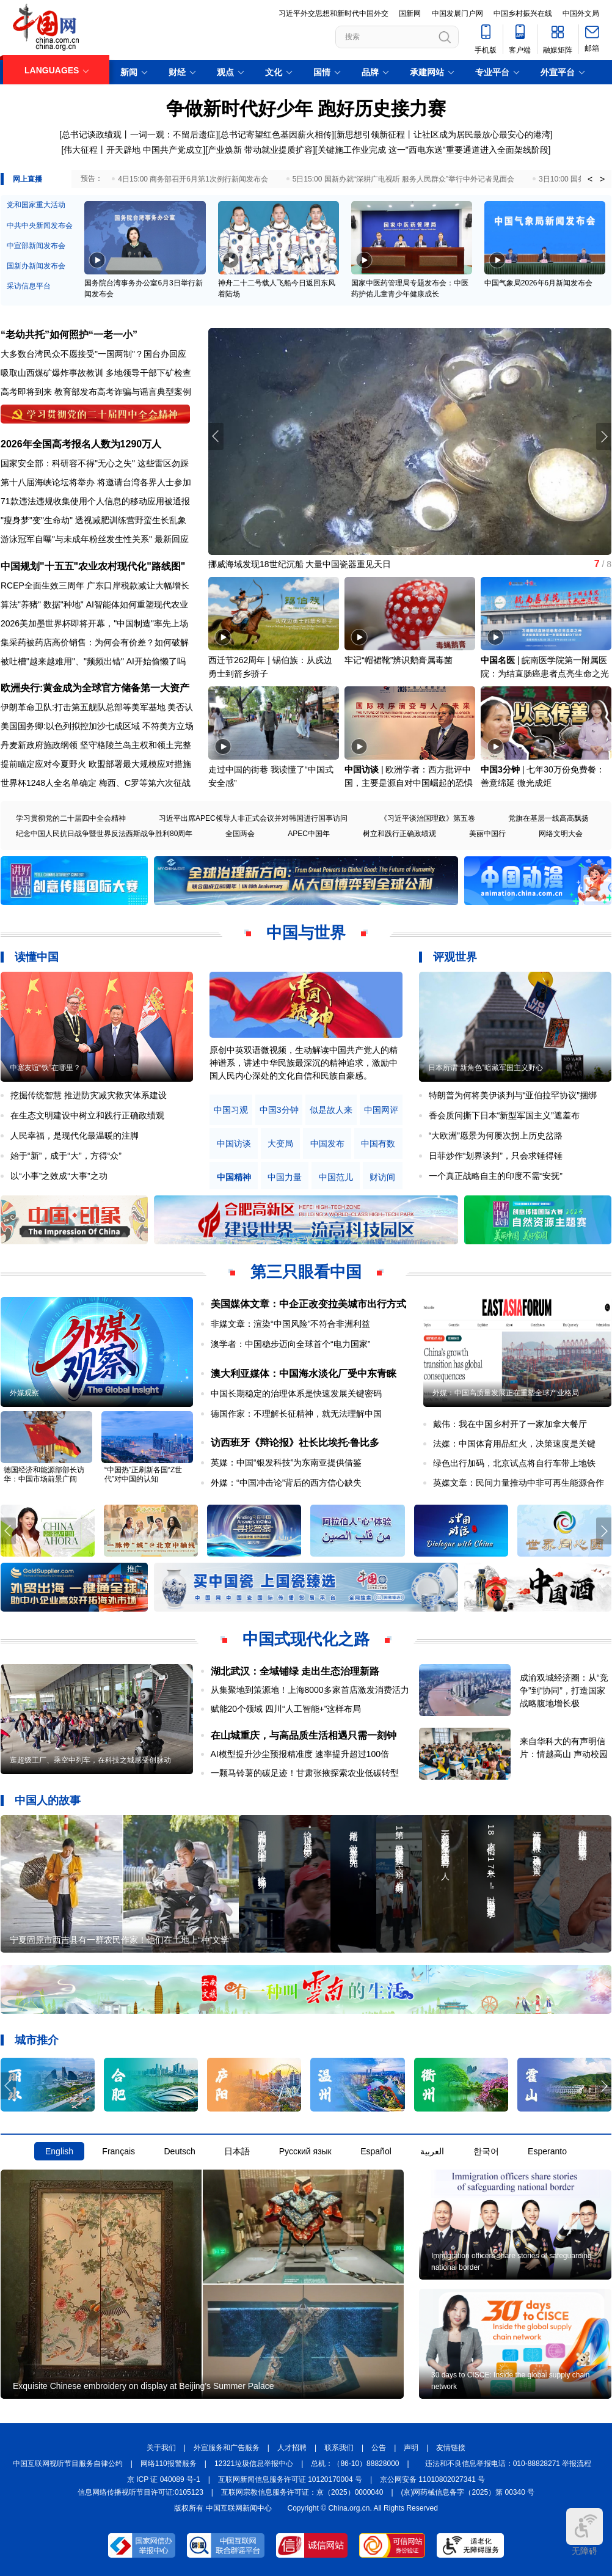  I want to click on 党旗在基层一线高高飘扬, so click(548, 818).